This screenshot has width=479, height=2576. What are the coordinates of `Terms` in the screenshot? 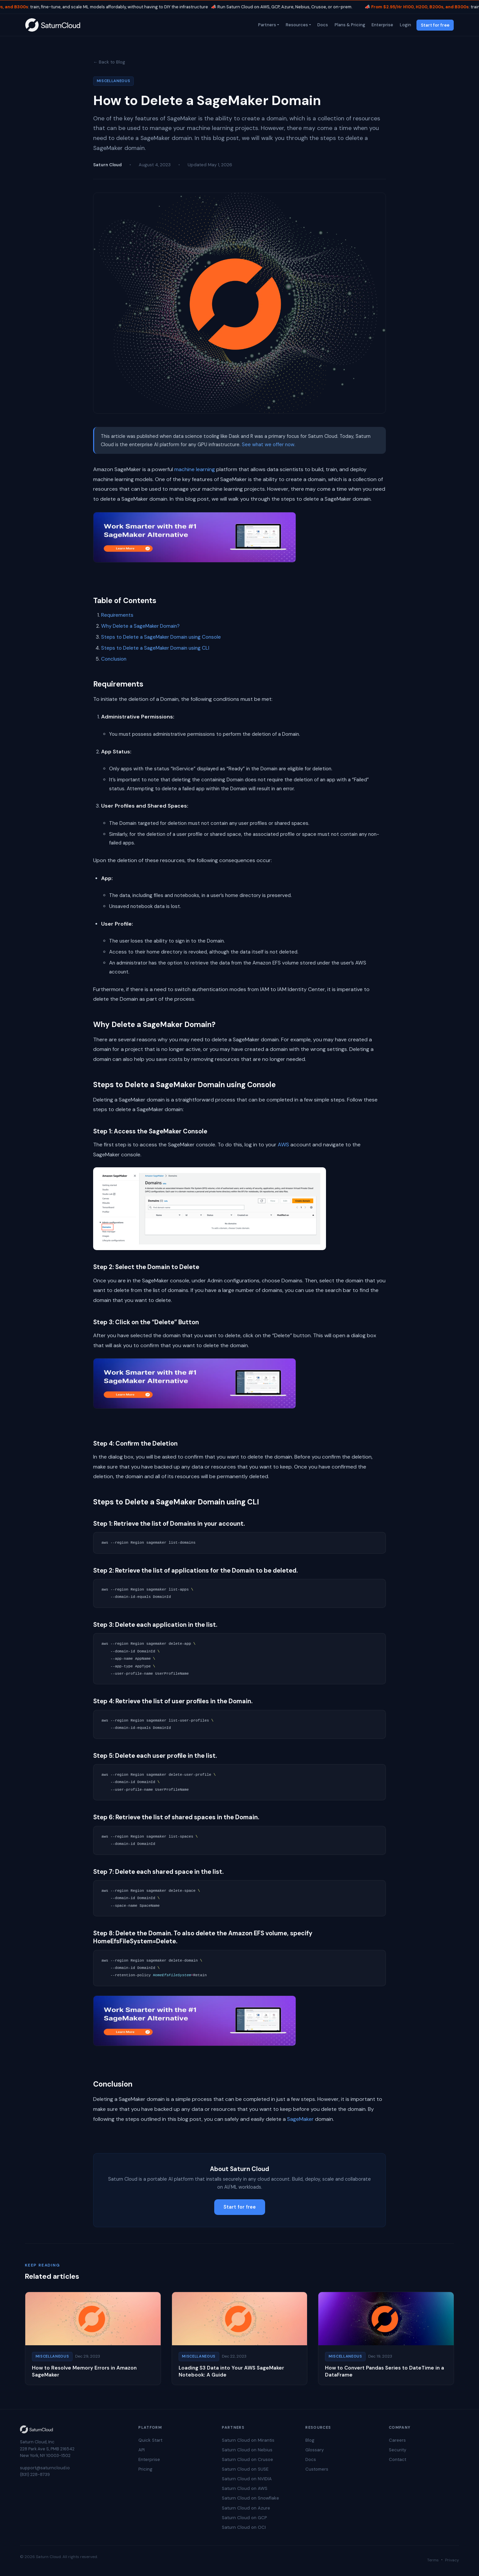 It's located at (433, 2560).